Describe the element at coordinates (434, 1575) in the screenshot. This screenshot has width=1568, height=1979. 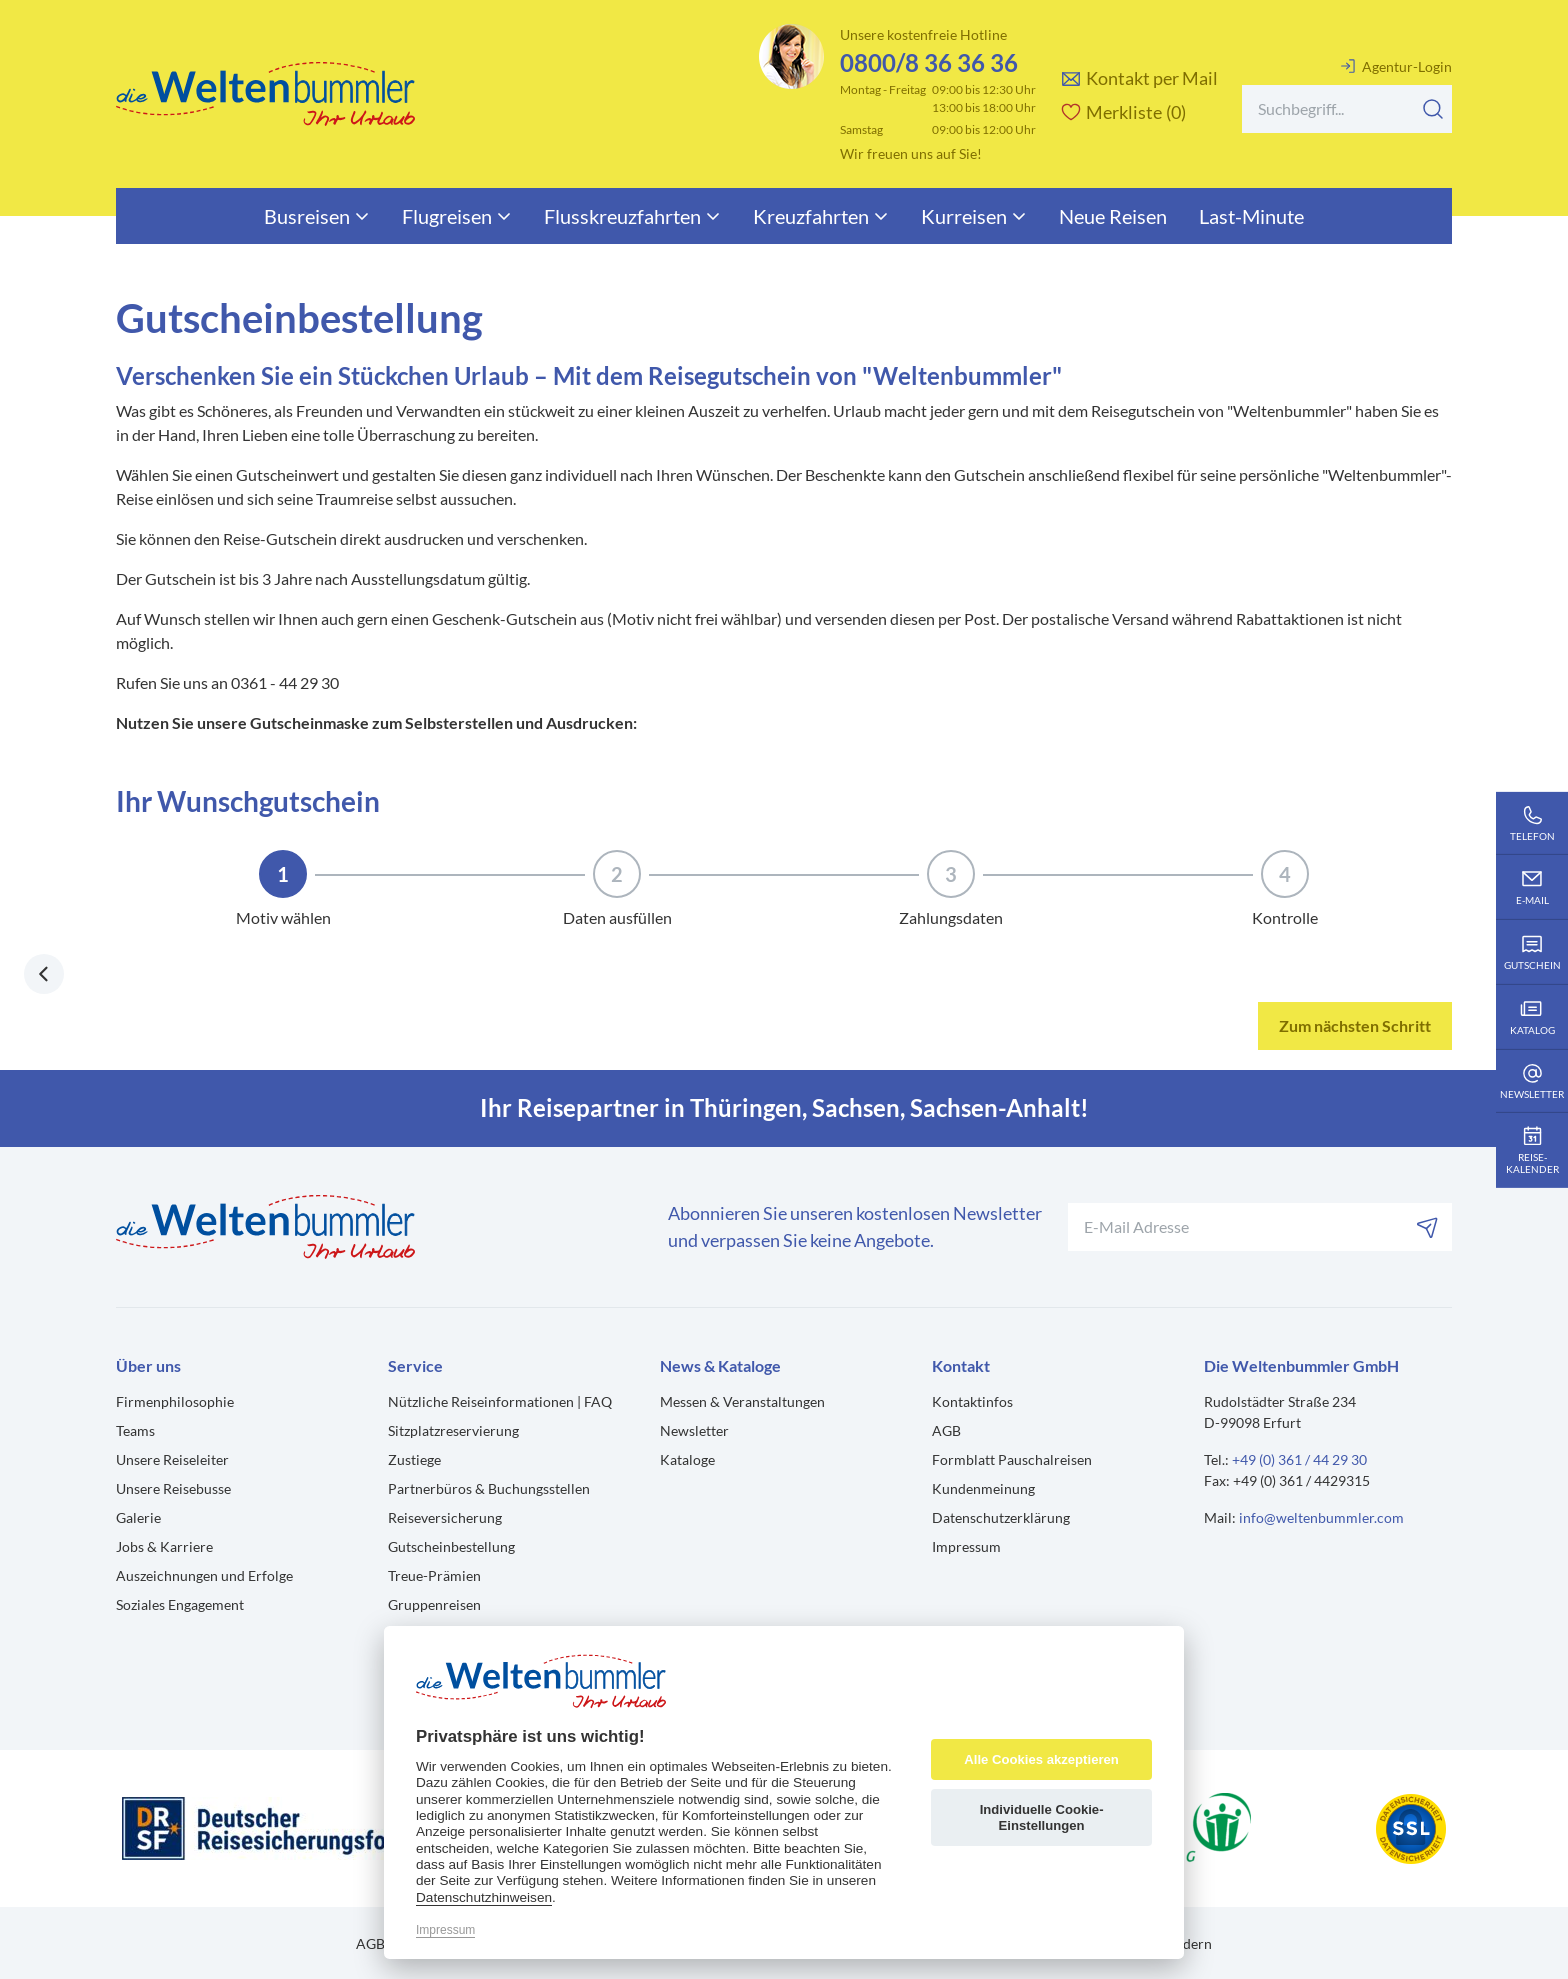
I see `Treue-Prämien` at that location.